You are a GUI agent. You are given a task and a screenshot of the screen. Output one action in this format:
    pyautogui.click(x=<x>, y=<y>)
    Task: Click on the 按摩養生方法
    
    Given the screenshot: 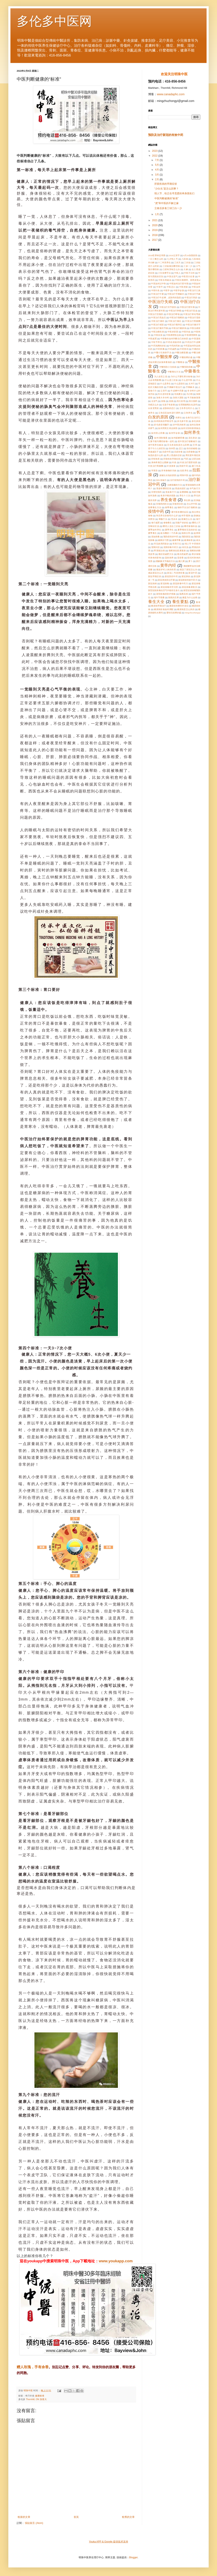 What is the action you would take?
    pyautogui.click(x=154, y=507)
    